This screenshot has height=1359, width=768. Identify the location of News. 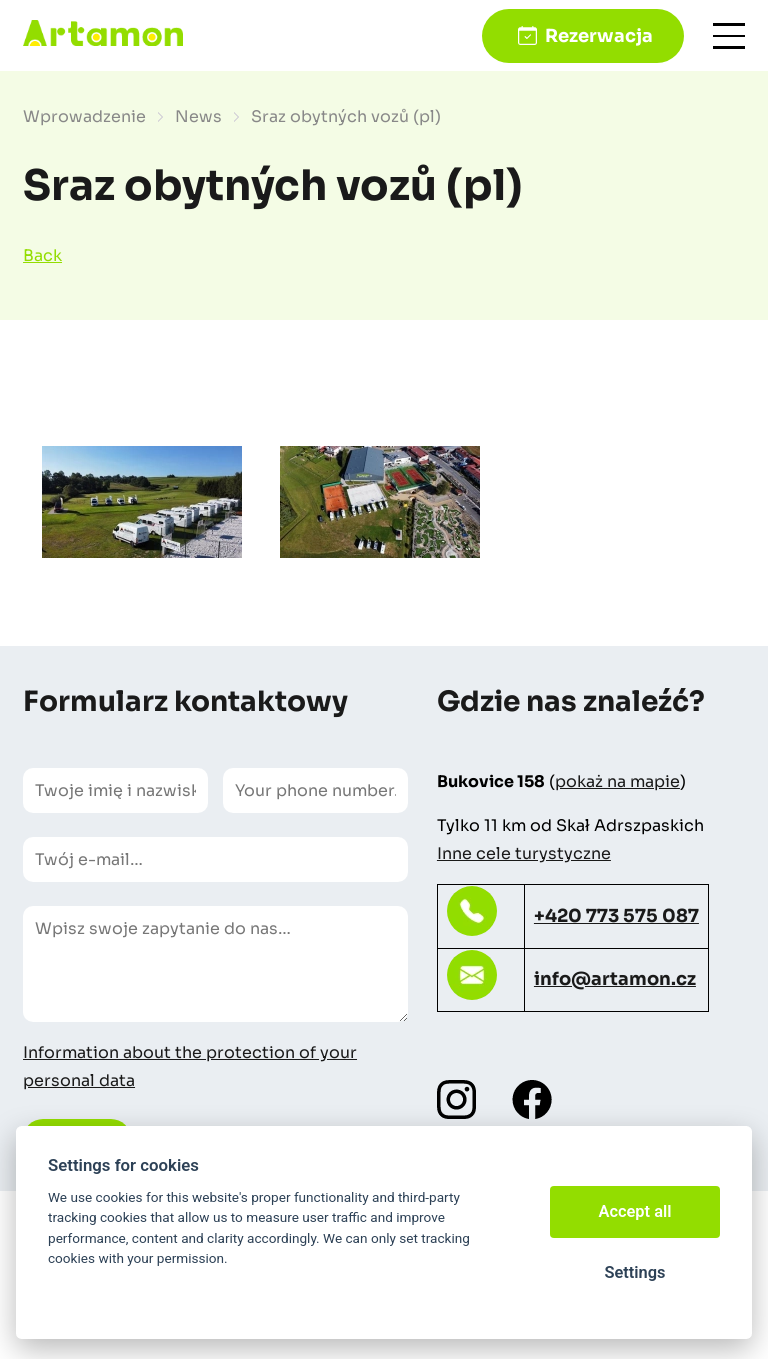
(198, 116).